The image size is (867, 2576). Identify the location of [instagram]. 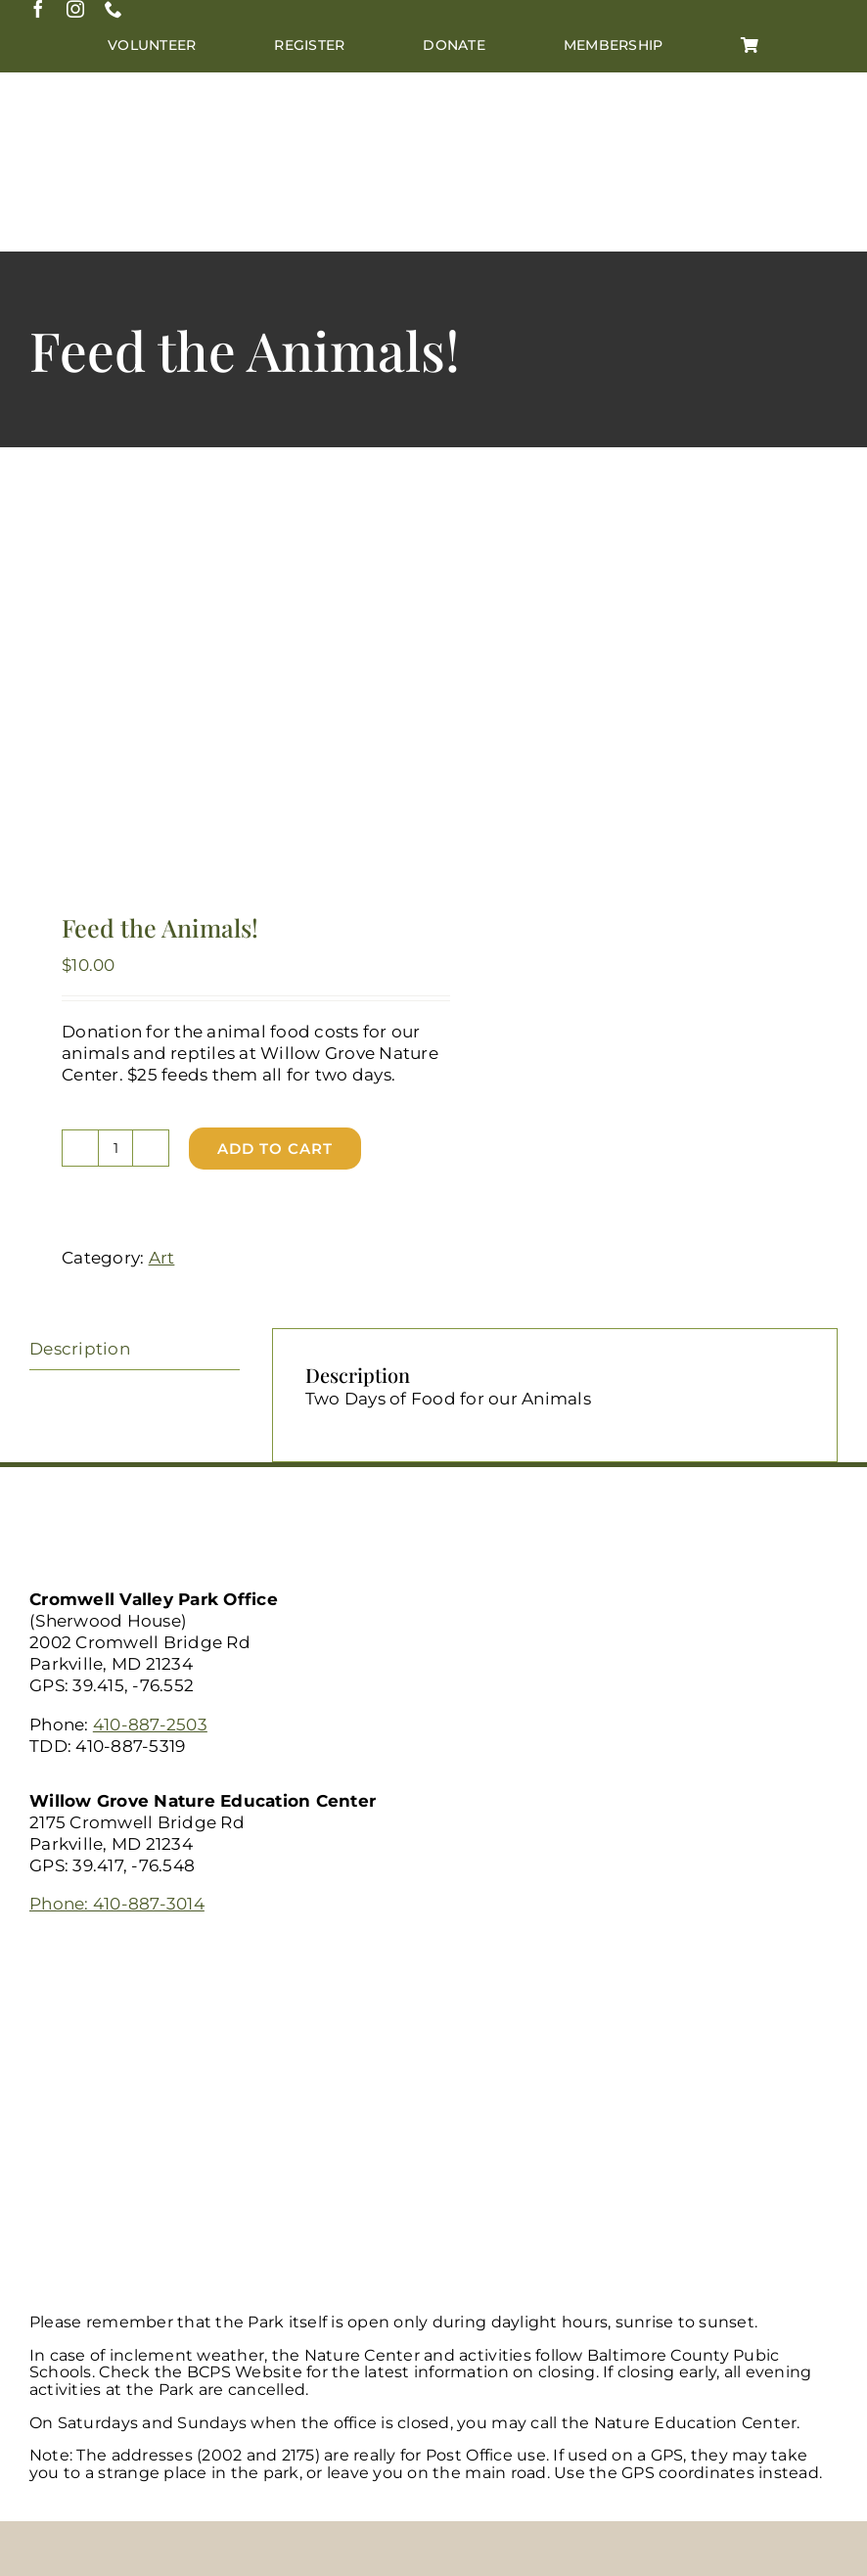
(75, 9).